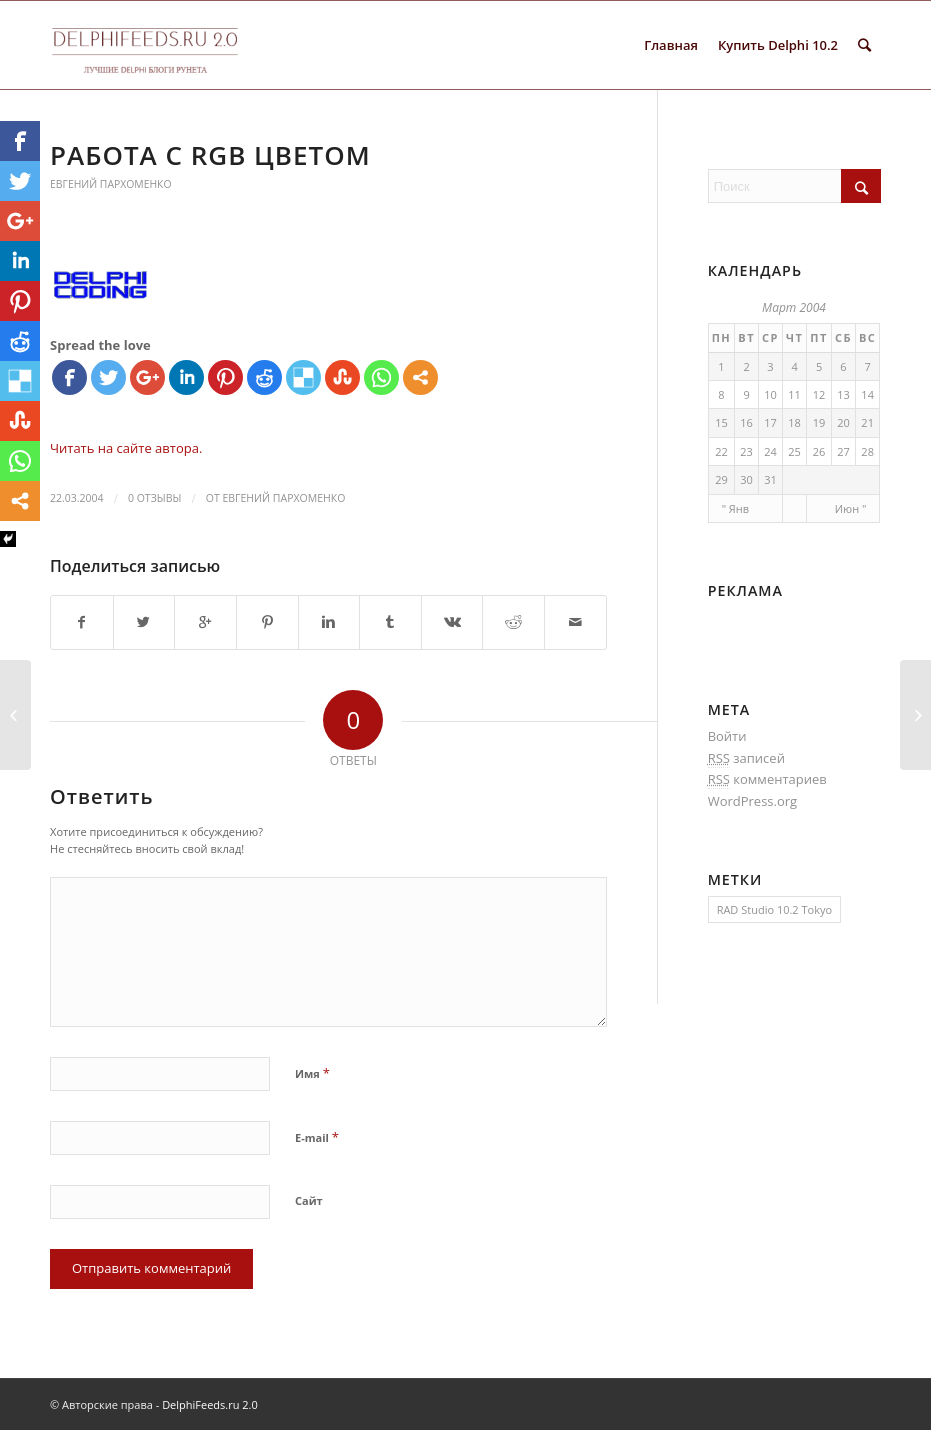  What do you see at coordinates (210, 155) in the screenshot?
I see `Работа с RGB цветом` at bounding box center [210, 155].